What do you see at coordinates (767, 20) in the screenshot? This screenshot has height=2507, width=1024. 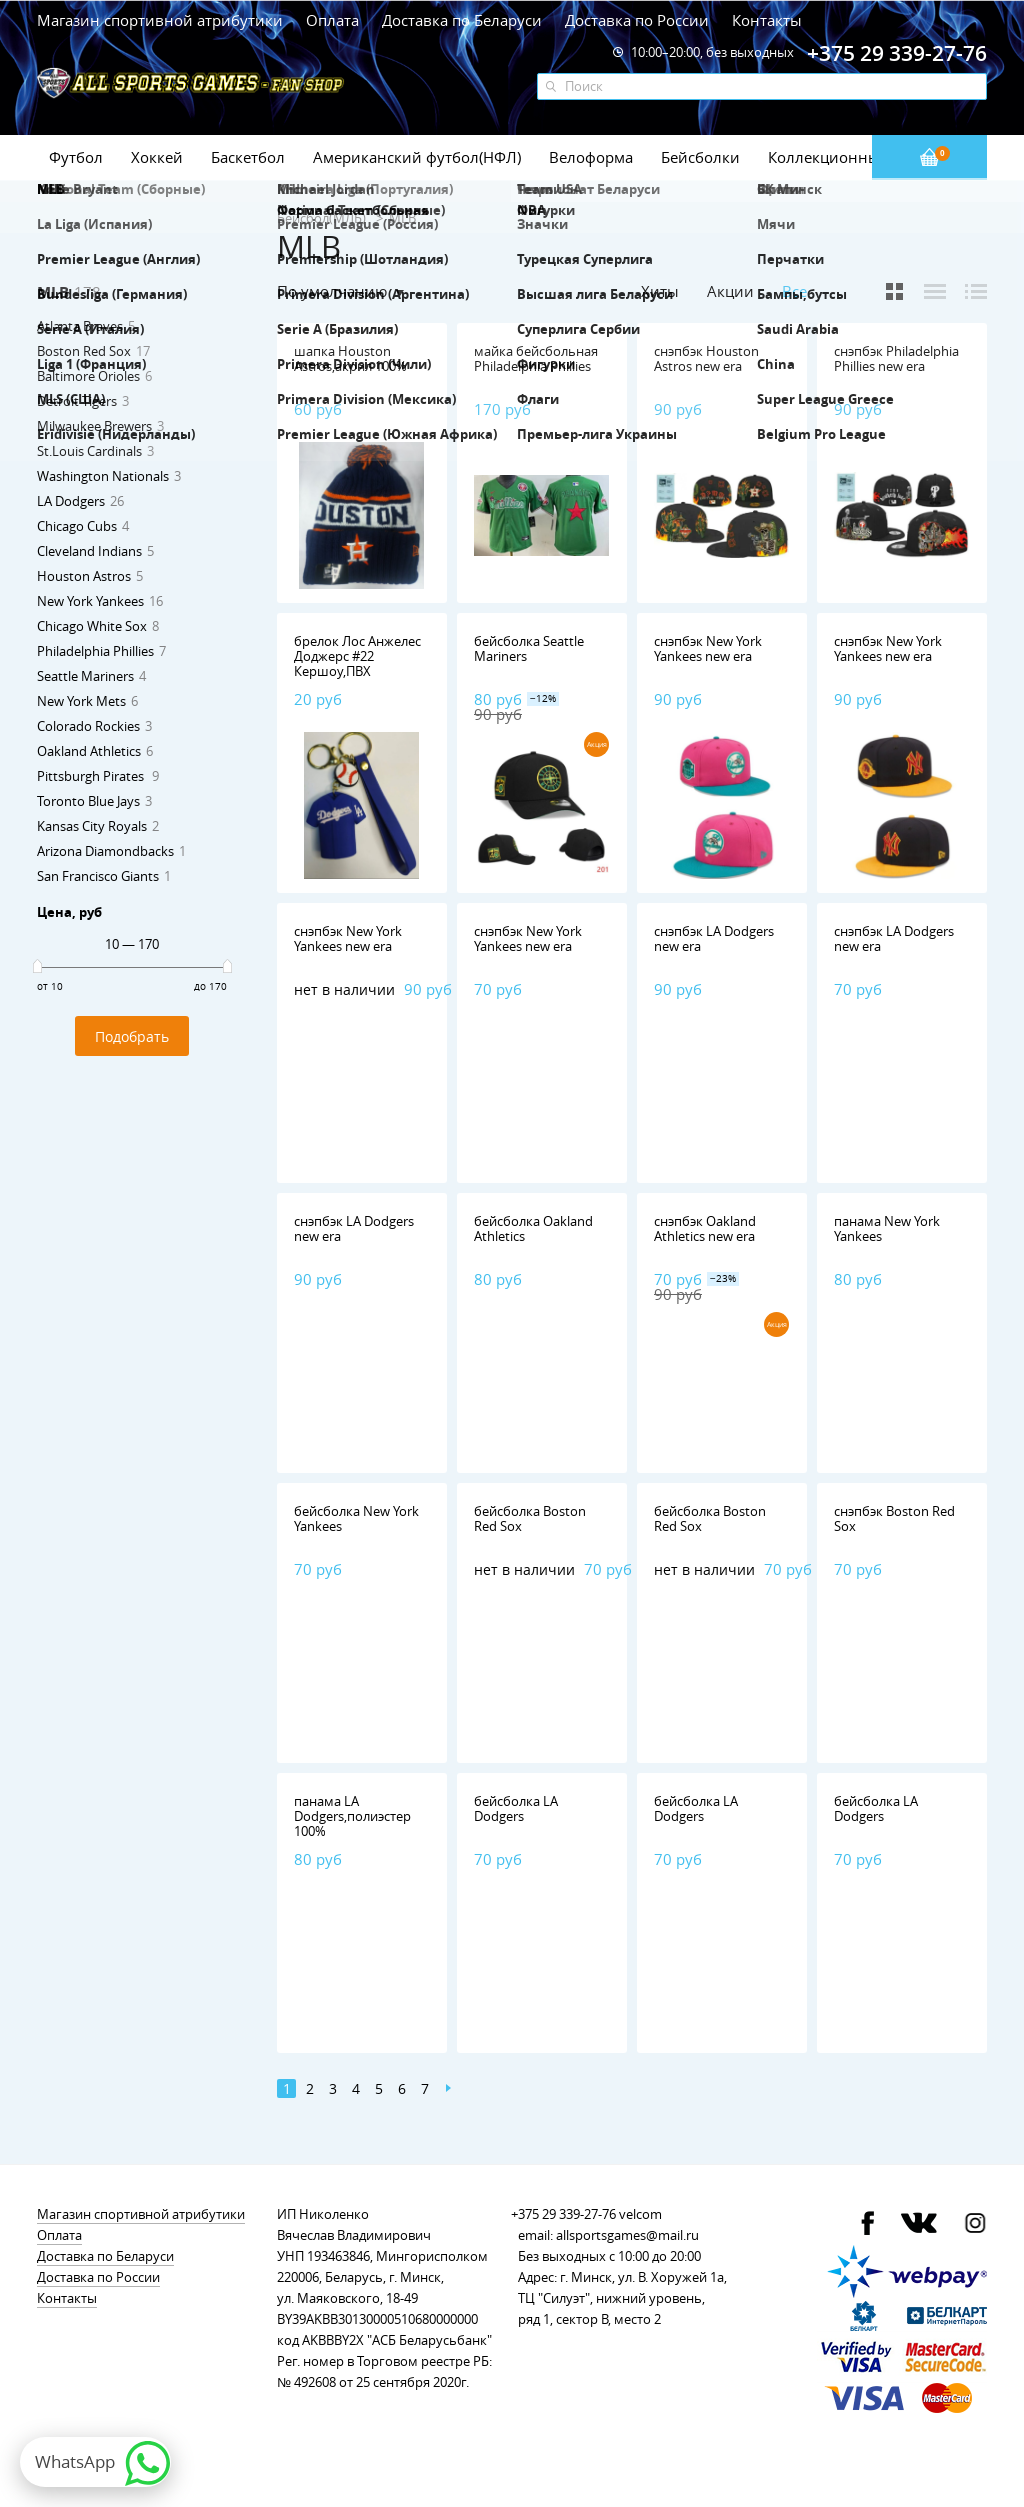 I see `Контакты` at bounding box center [767, 20].